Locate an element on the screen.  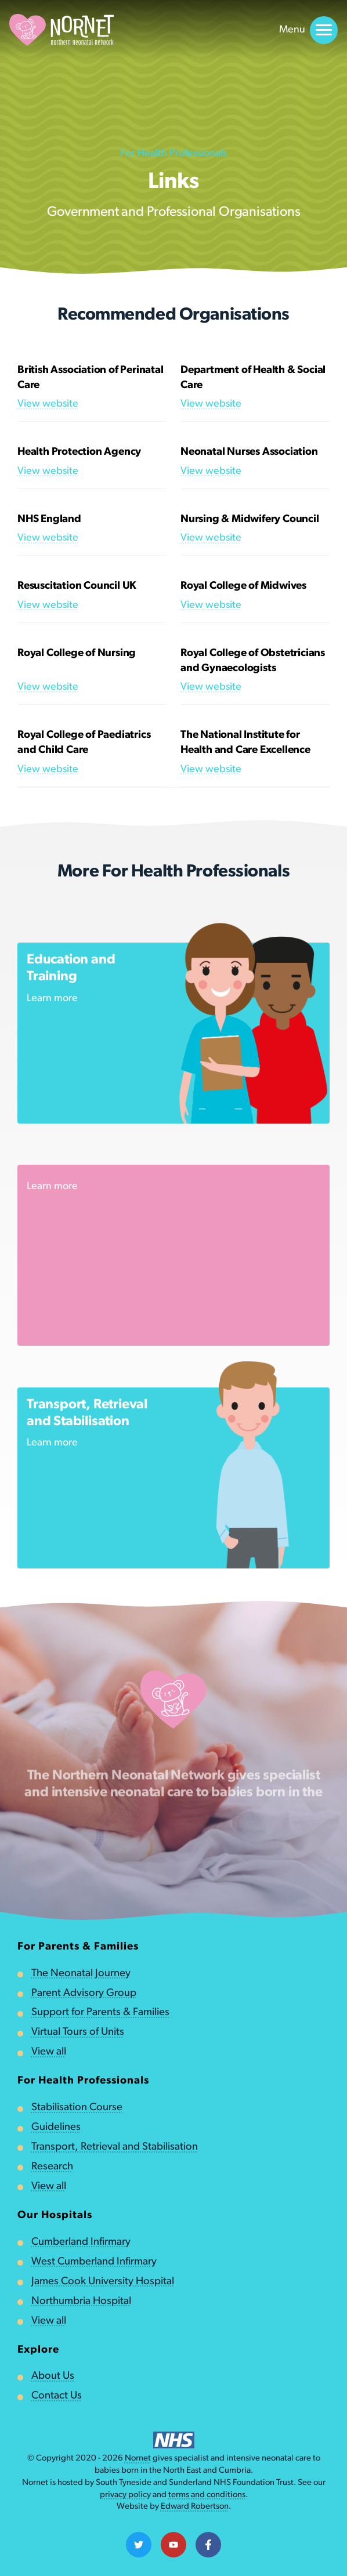
About Us is located at coordinates (52, 2376).